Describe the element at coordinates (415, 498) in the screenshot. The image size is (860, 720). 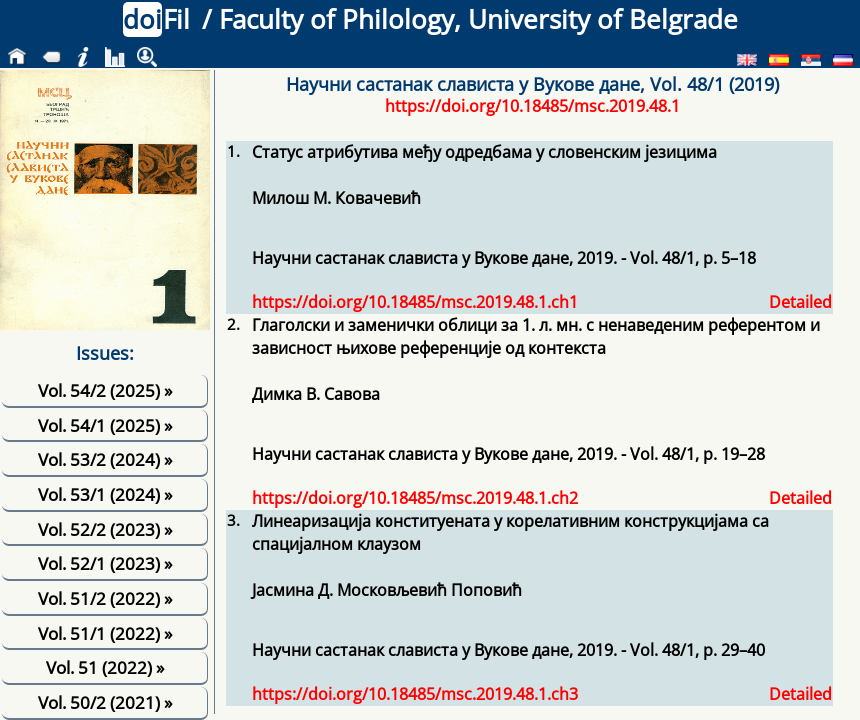
I see `https://doi.org/10.18485/msc.2019.48.1.ch2` at that location.